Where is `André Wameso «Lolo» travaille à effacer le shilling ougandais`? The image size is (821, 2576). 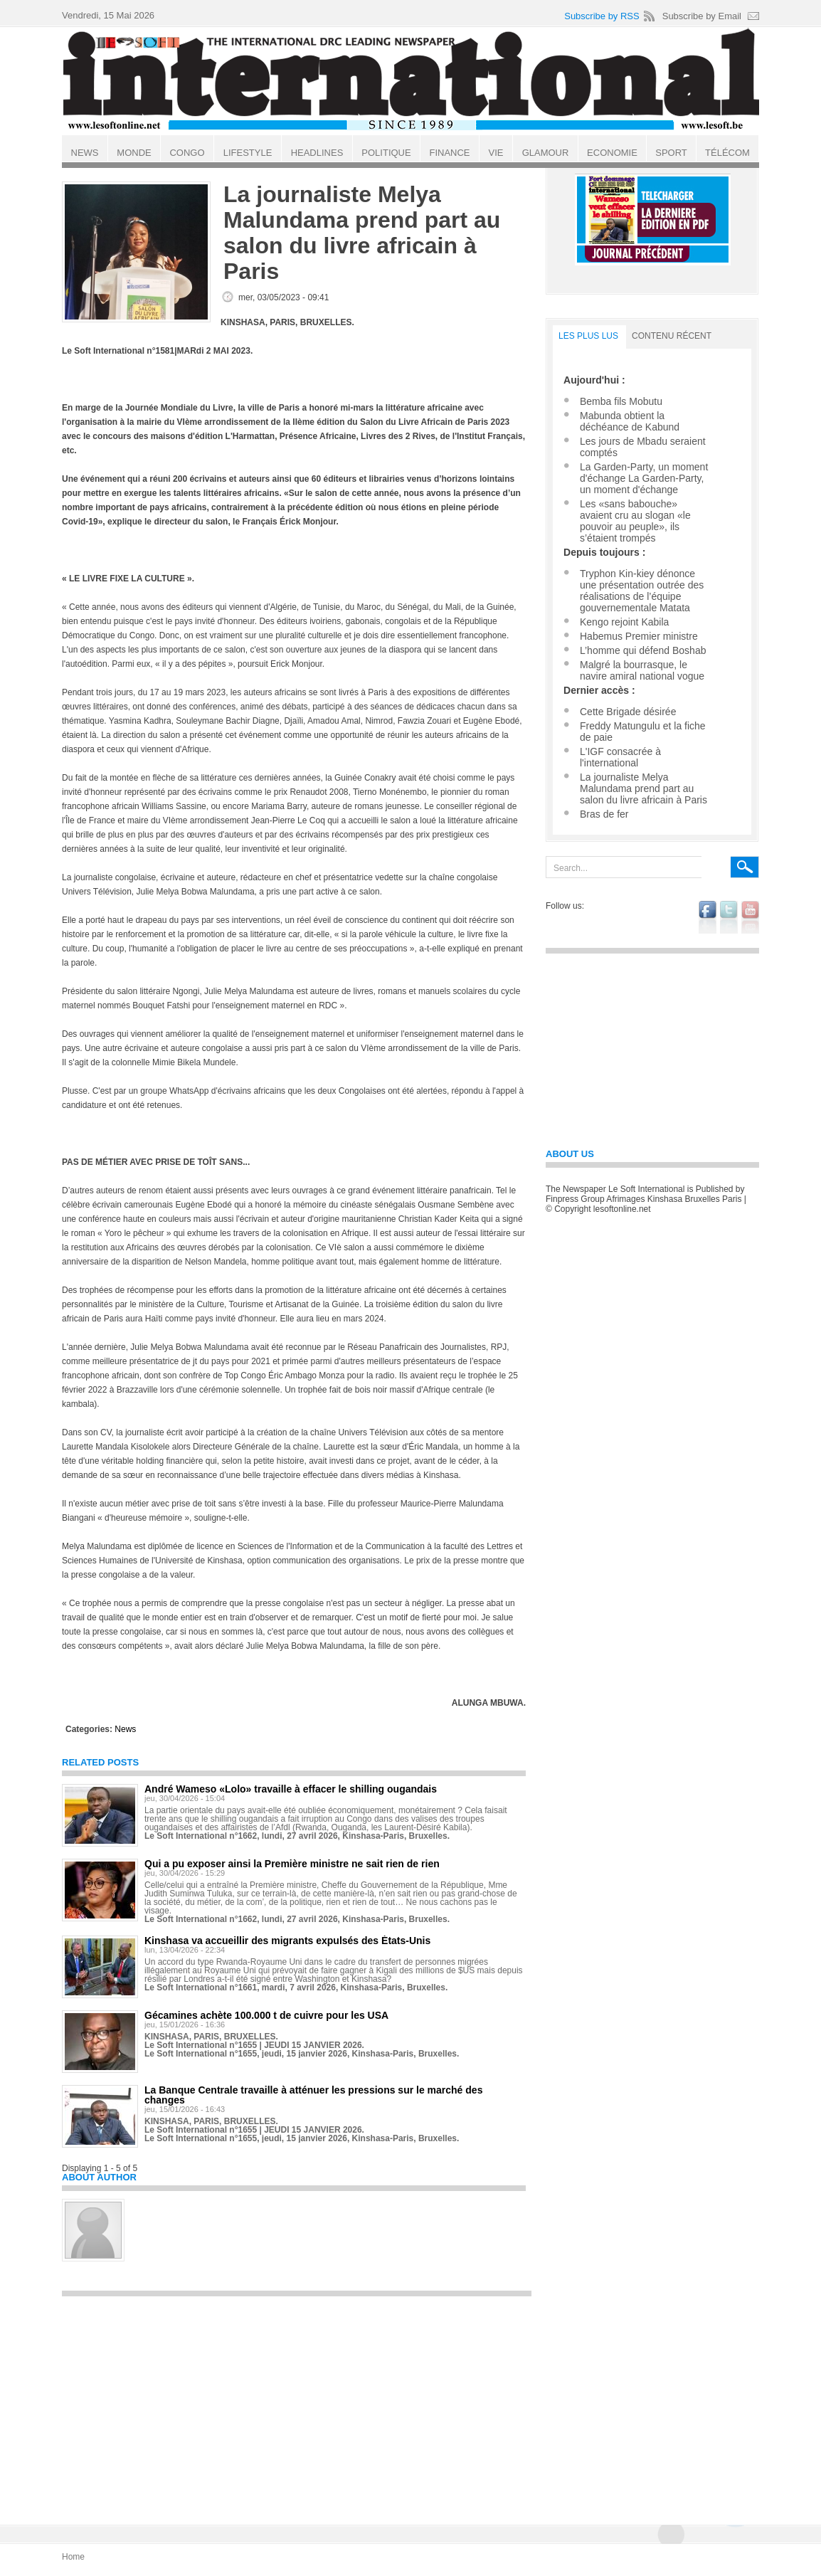
André Wameso «Lolo» travaille à effacer le shilling ougandais is located at coordinates (290, 1789).